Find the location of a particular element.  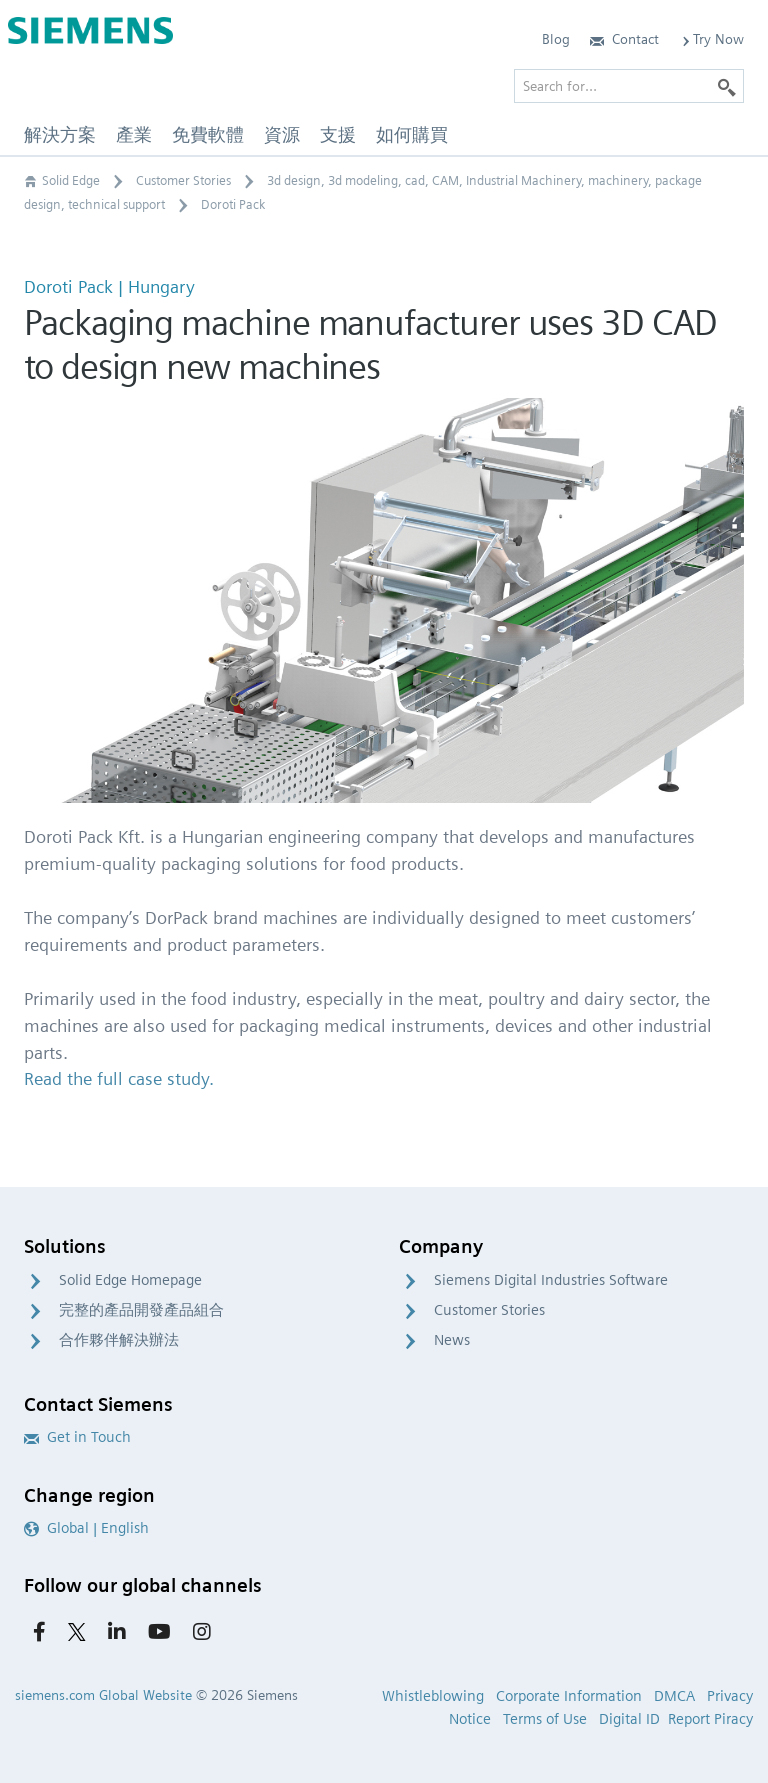

Get in Touch is located at coordinates (77, 1437).